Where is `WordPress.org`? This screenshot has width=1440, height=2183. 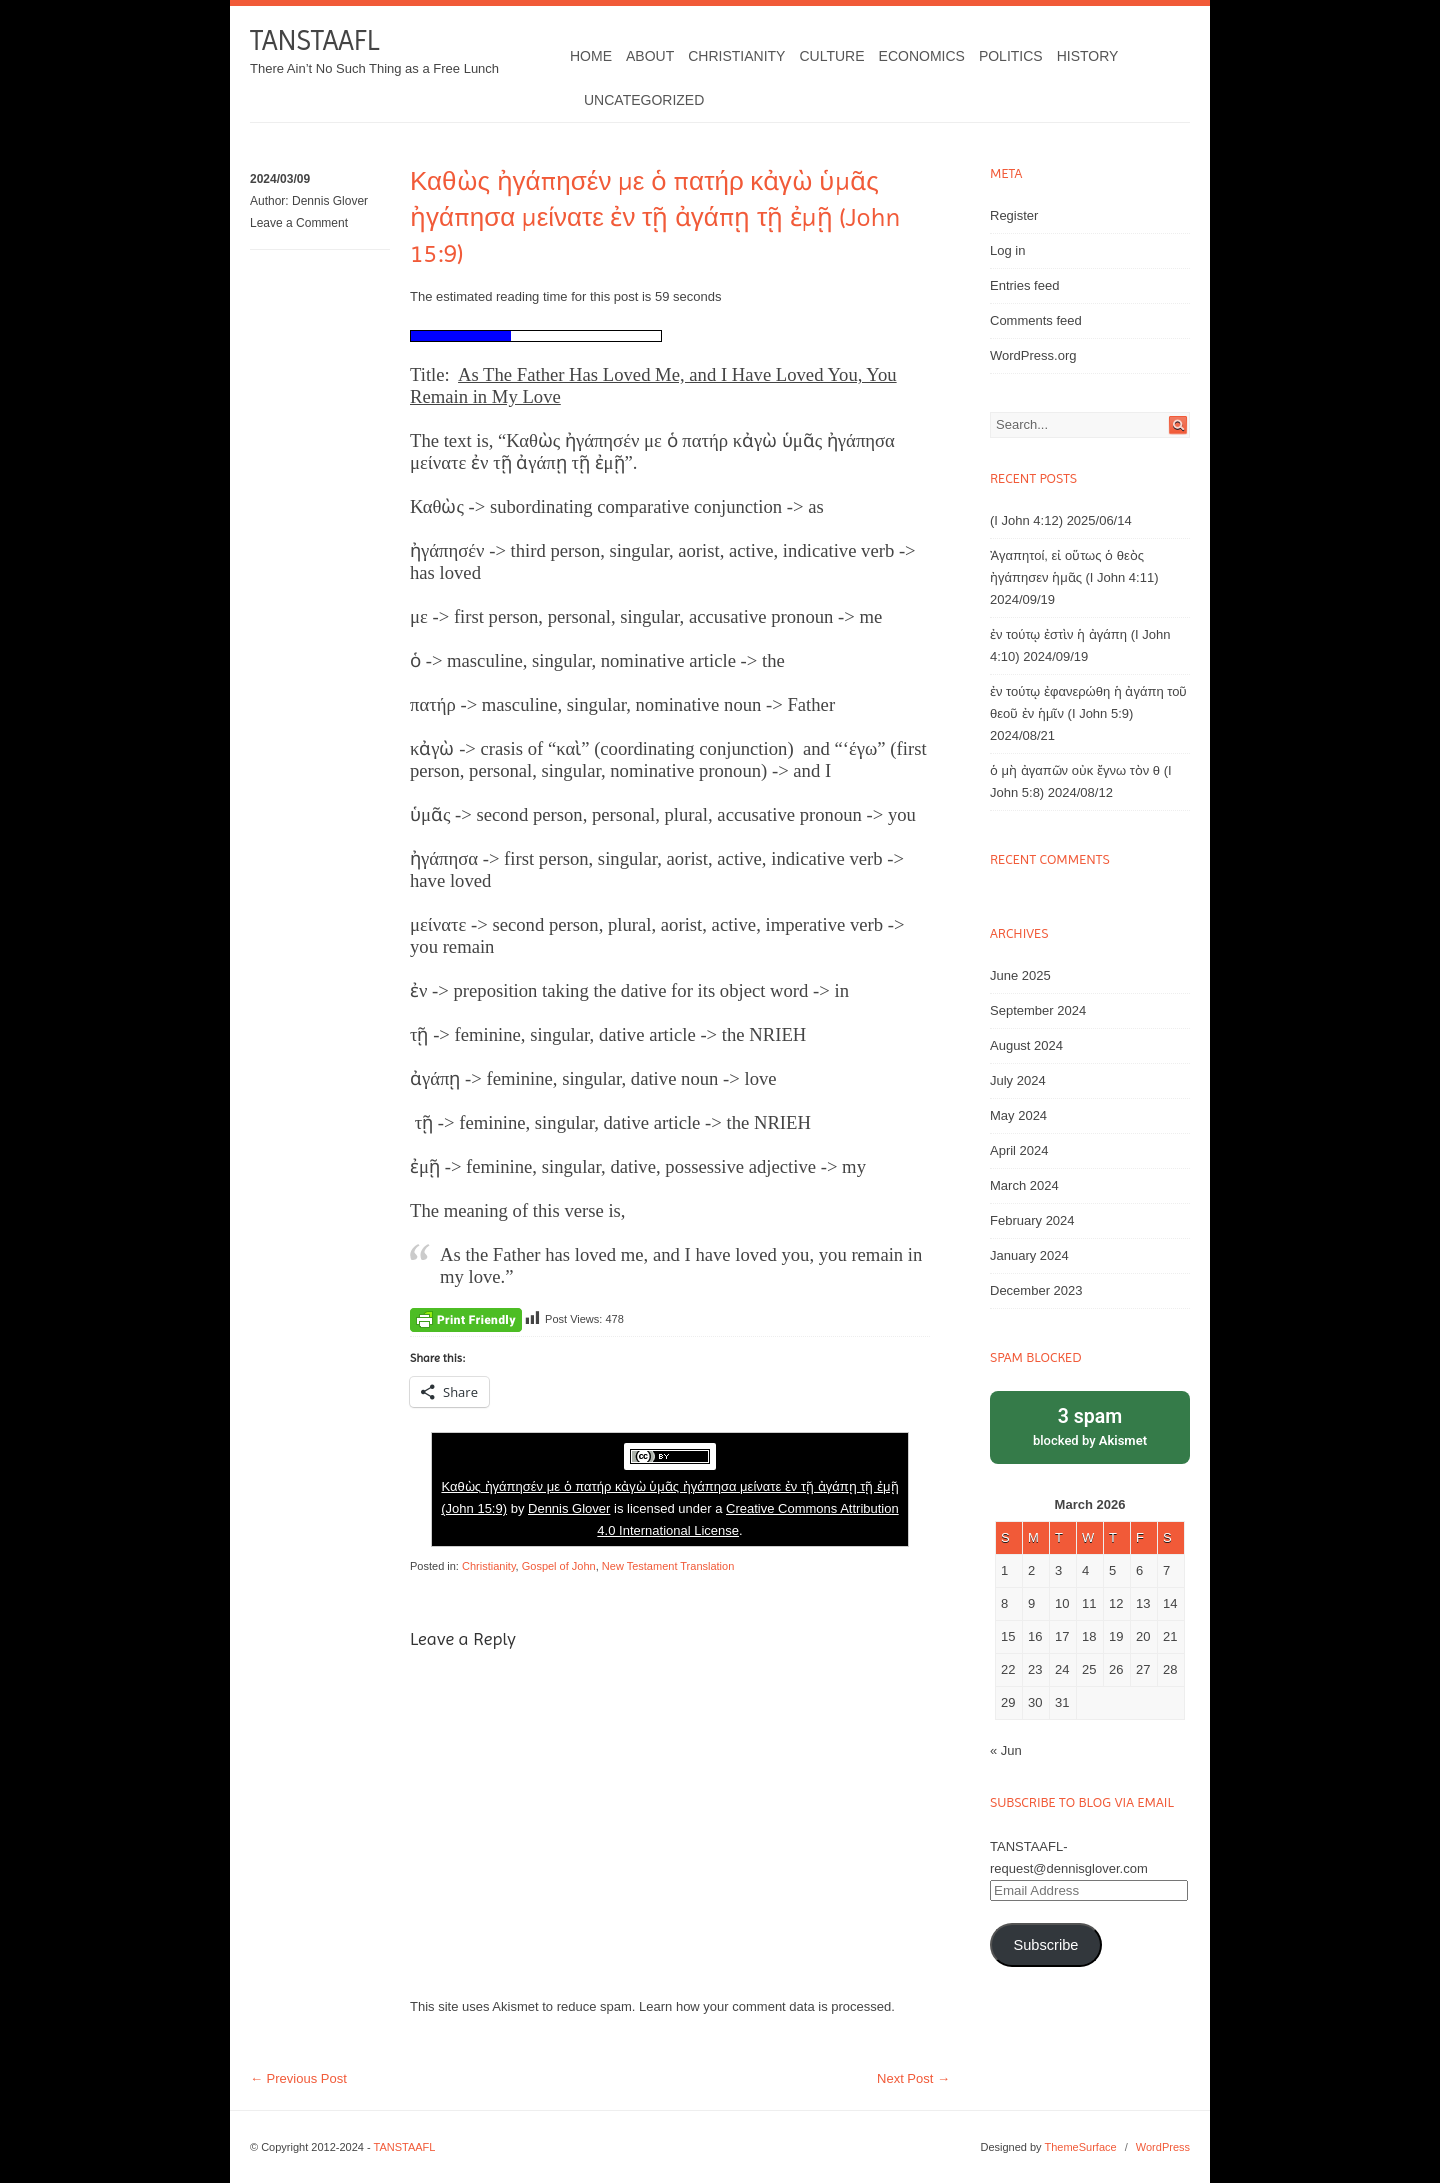
WordPress.org is located at coordinates (1033, 355).